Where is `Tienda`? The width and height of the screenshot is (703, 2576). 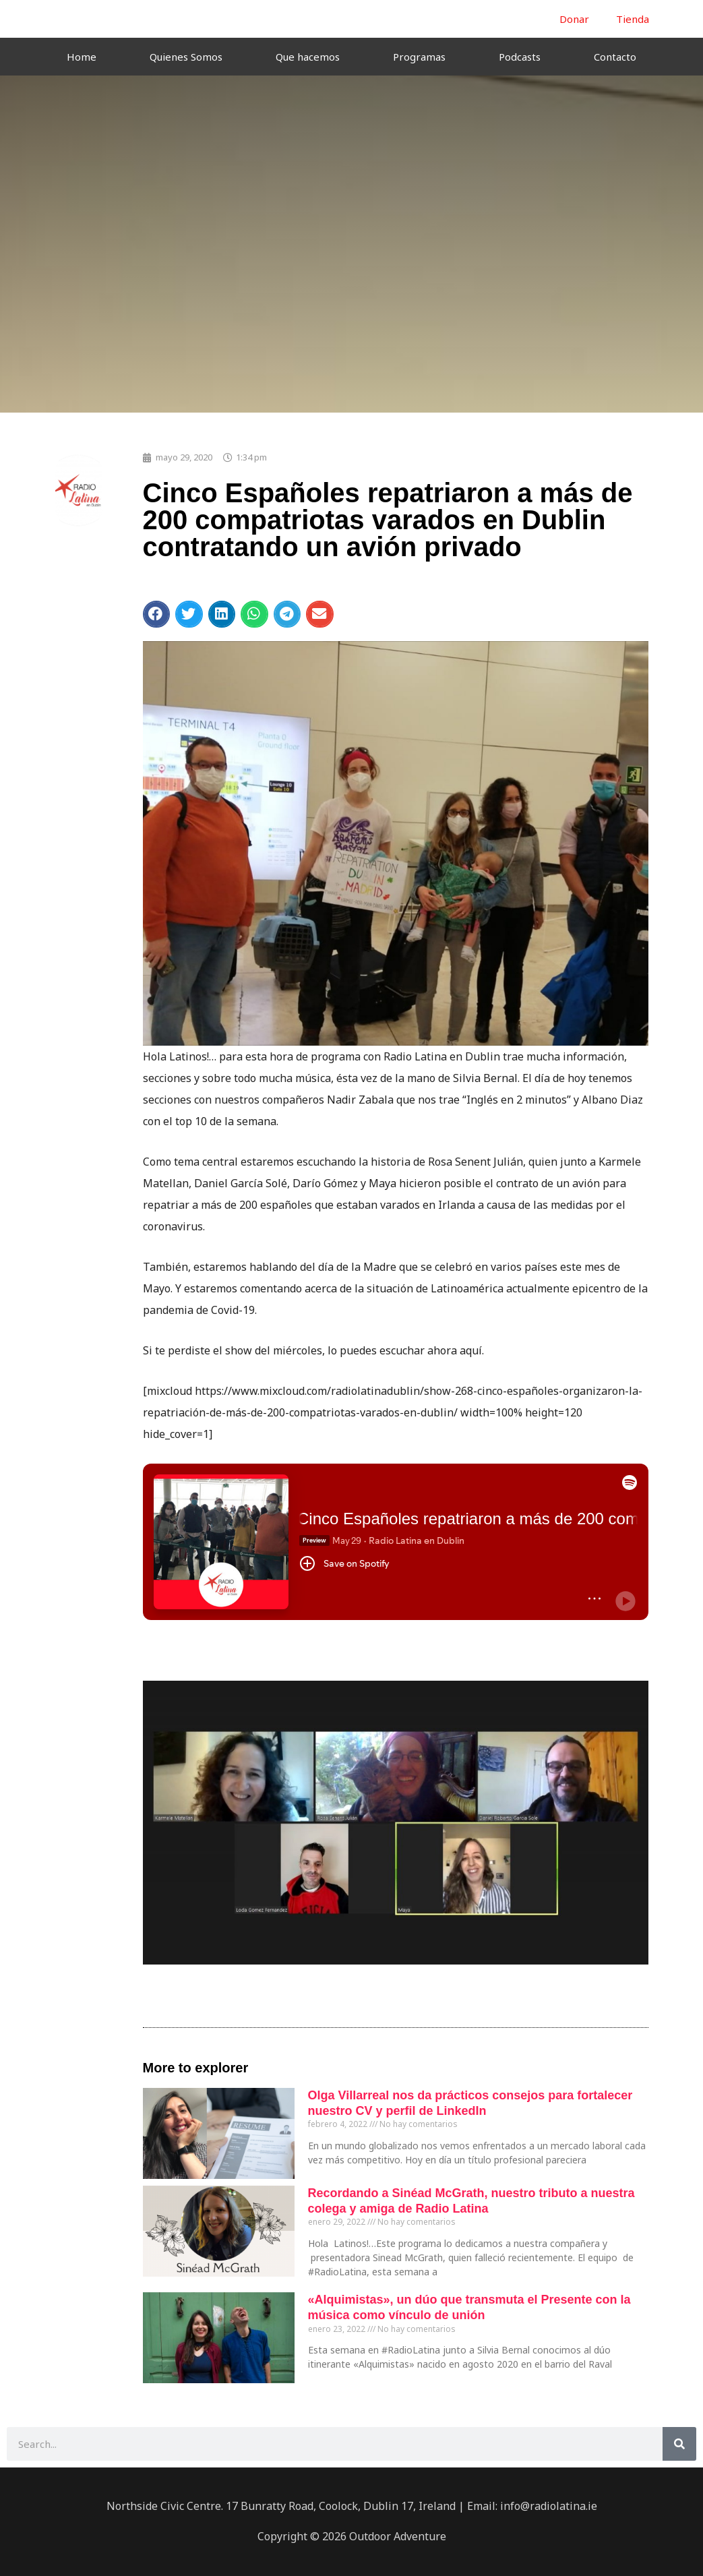
Tienda is located at coordinates (632, 19).